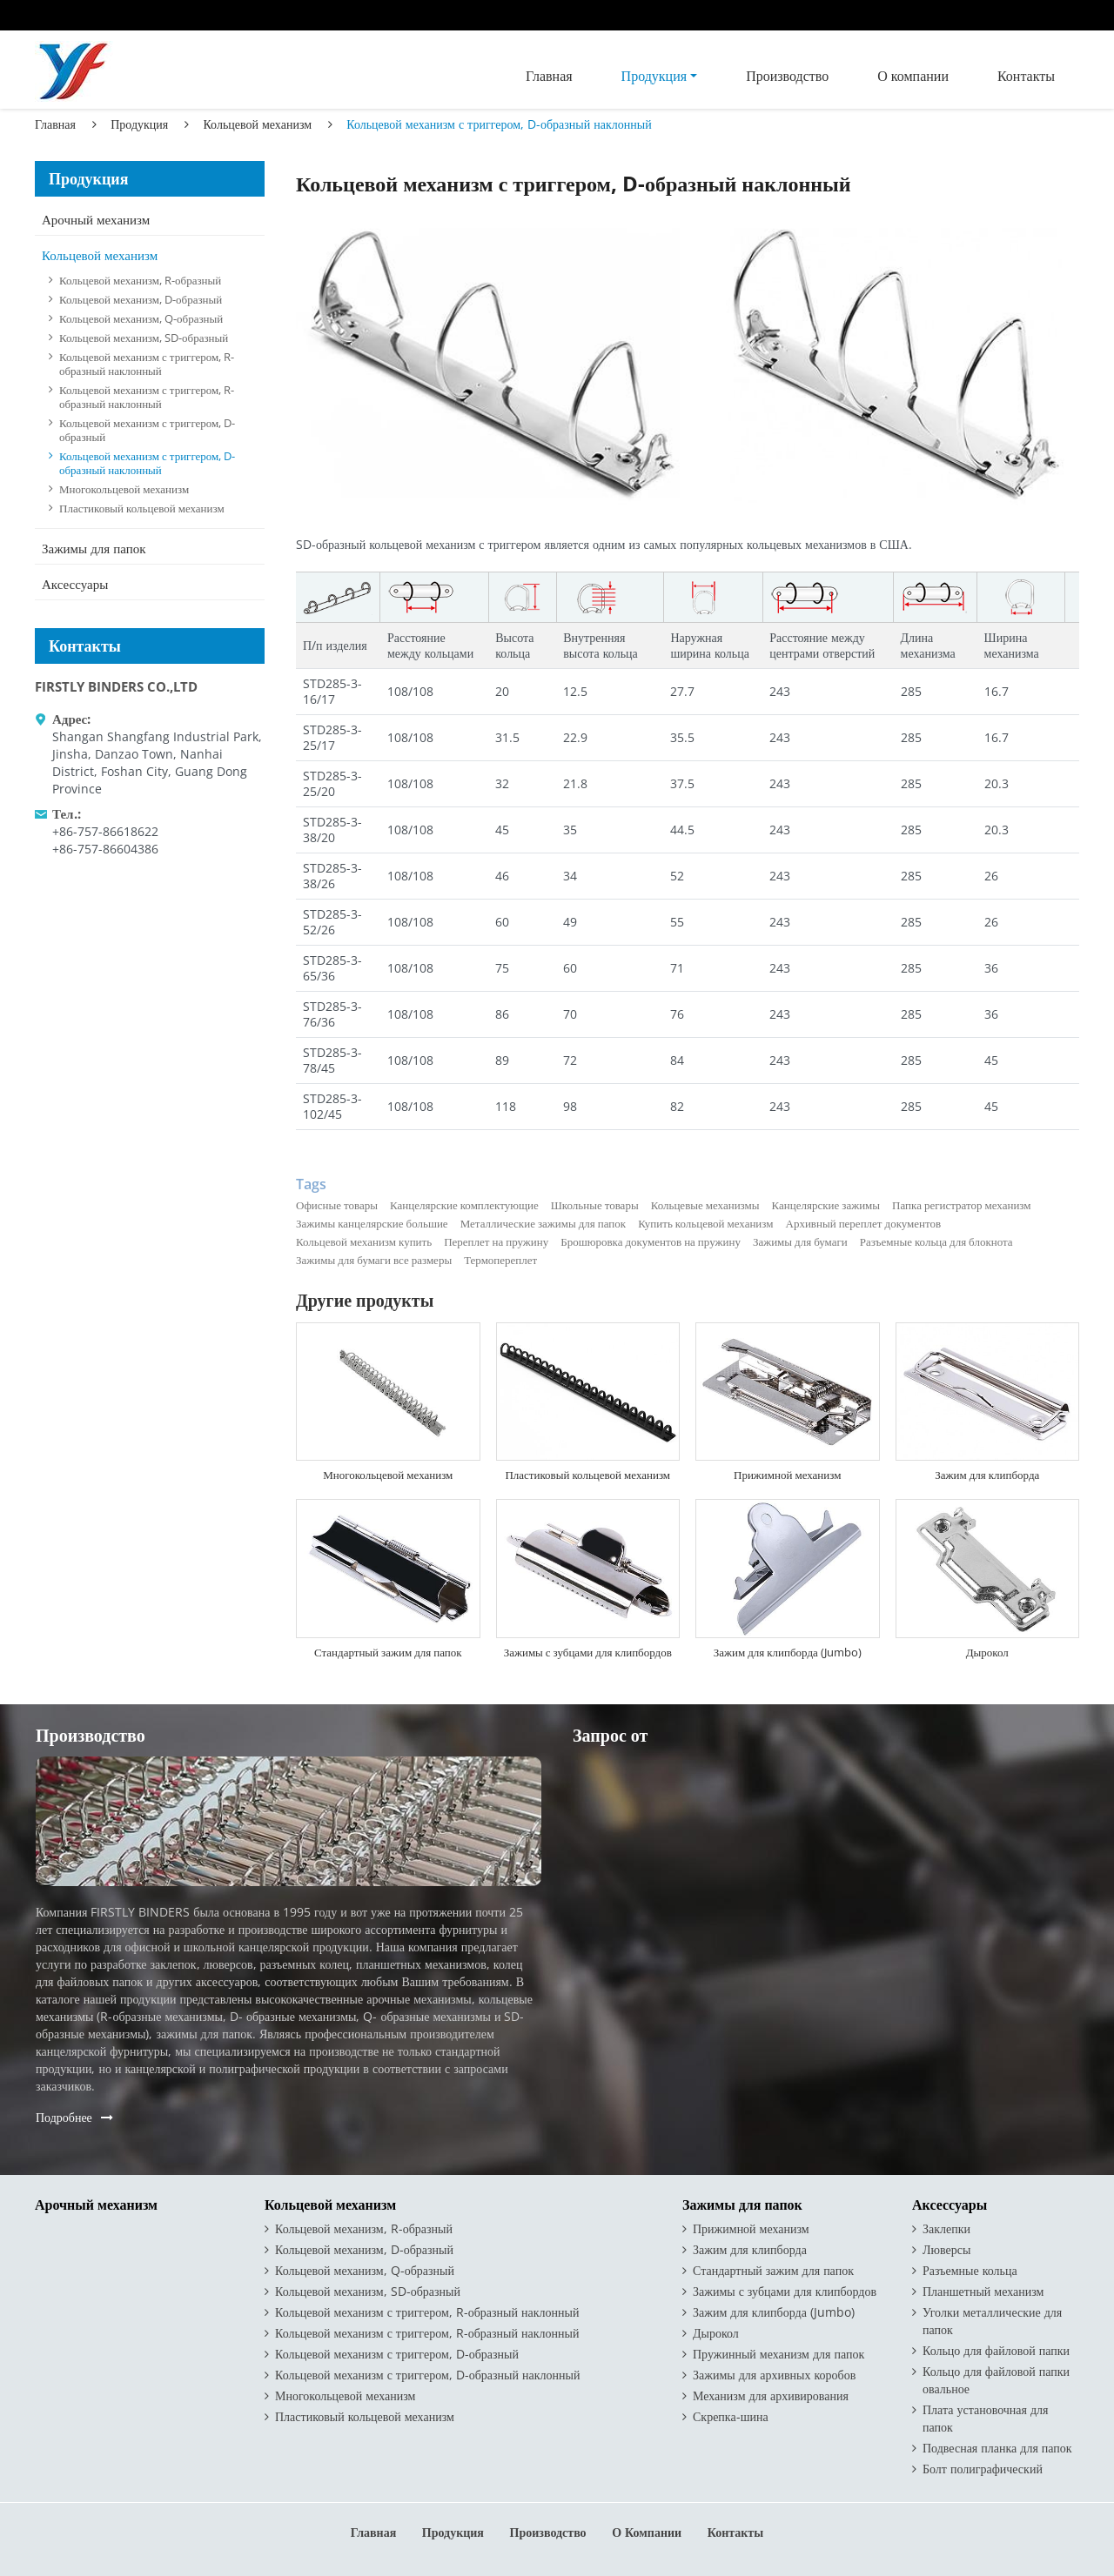  Describe the element at coordinates (587, 1474) in the screenshot. I see `Пластиковый кольцевой механизм` at that location.